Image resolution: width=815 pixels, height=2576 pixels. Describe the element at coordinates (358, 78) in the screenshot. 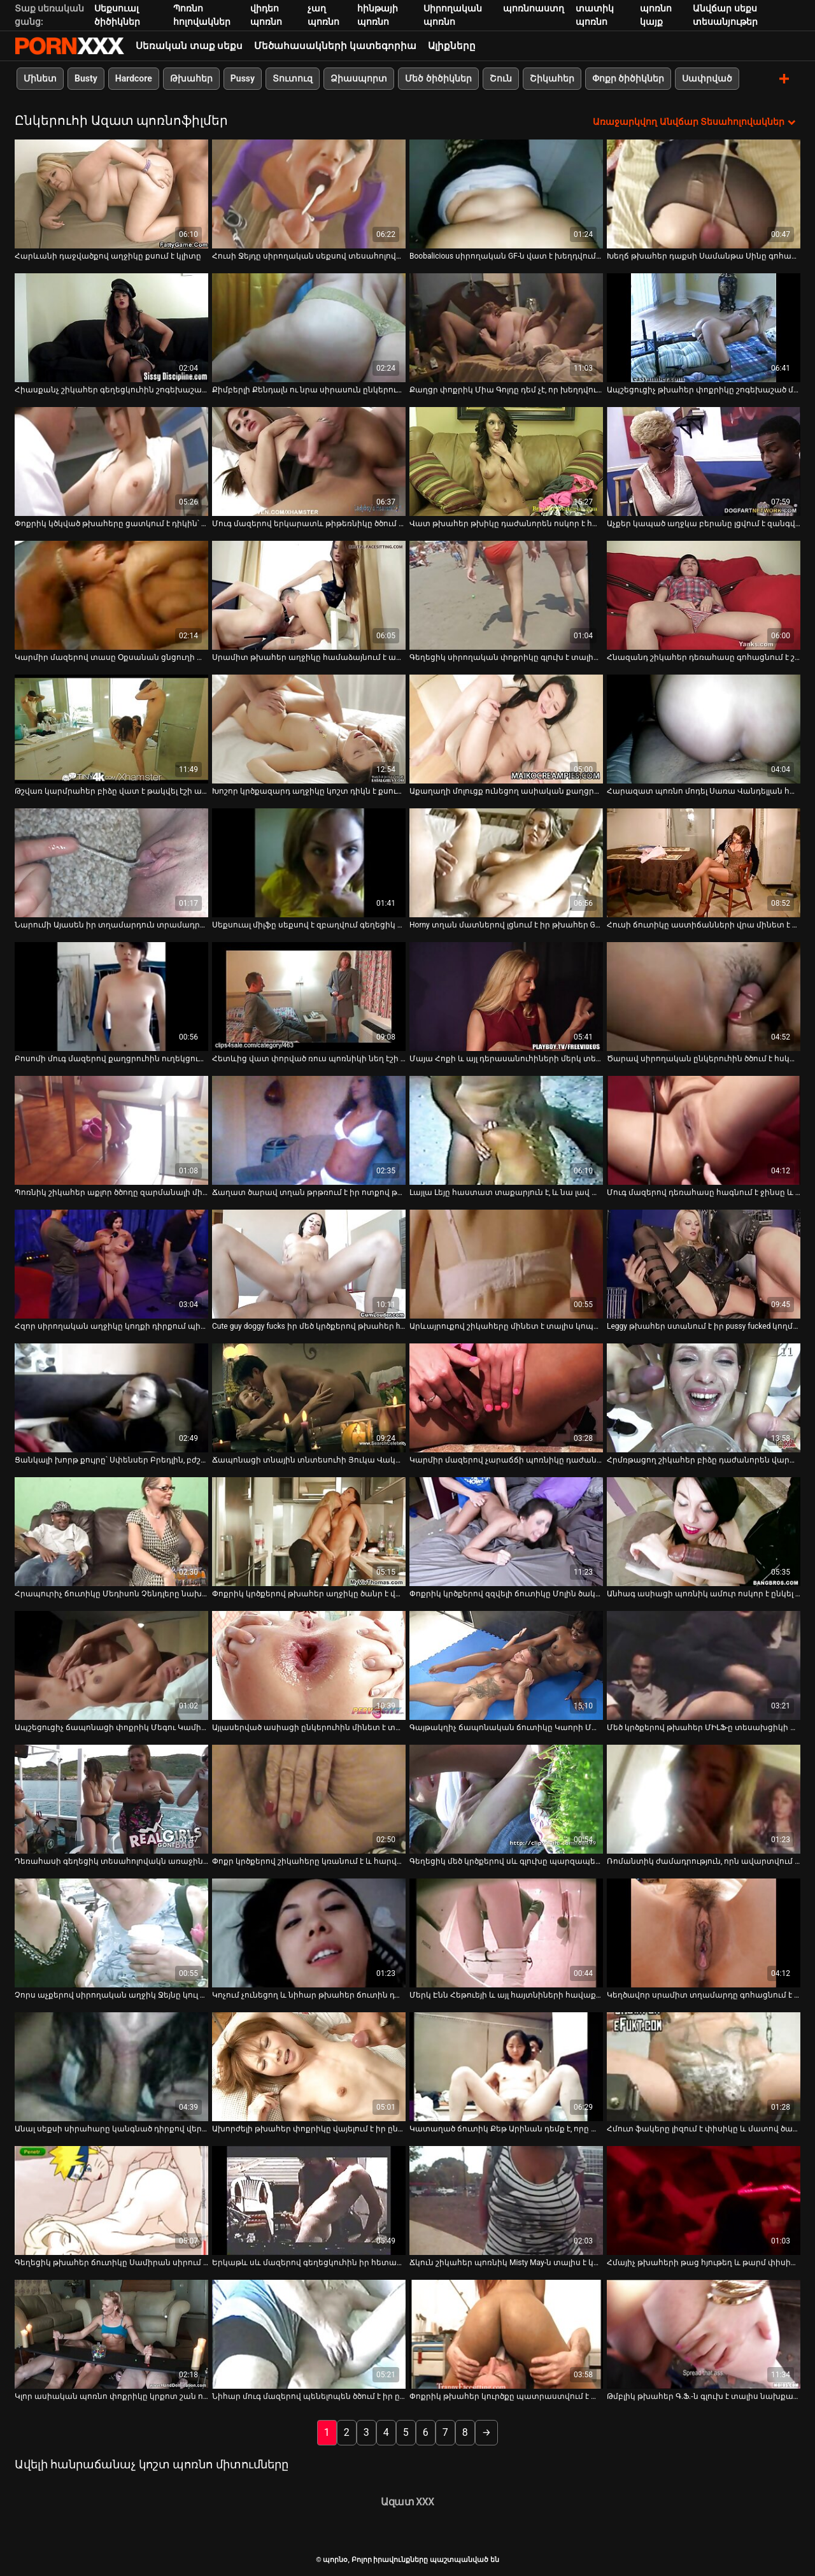

I see `Ձիասպորտ` at that location.